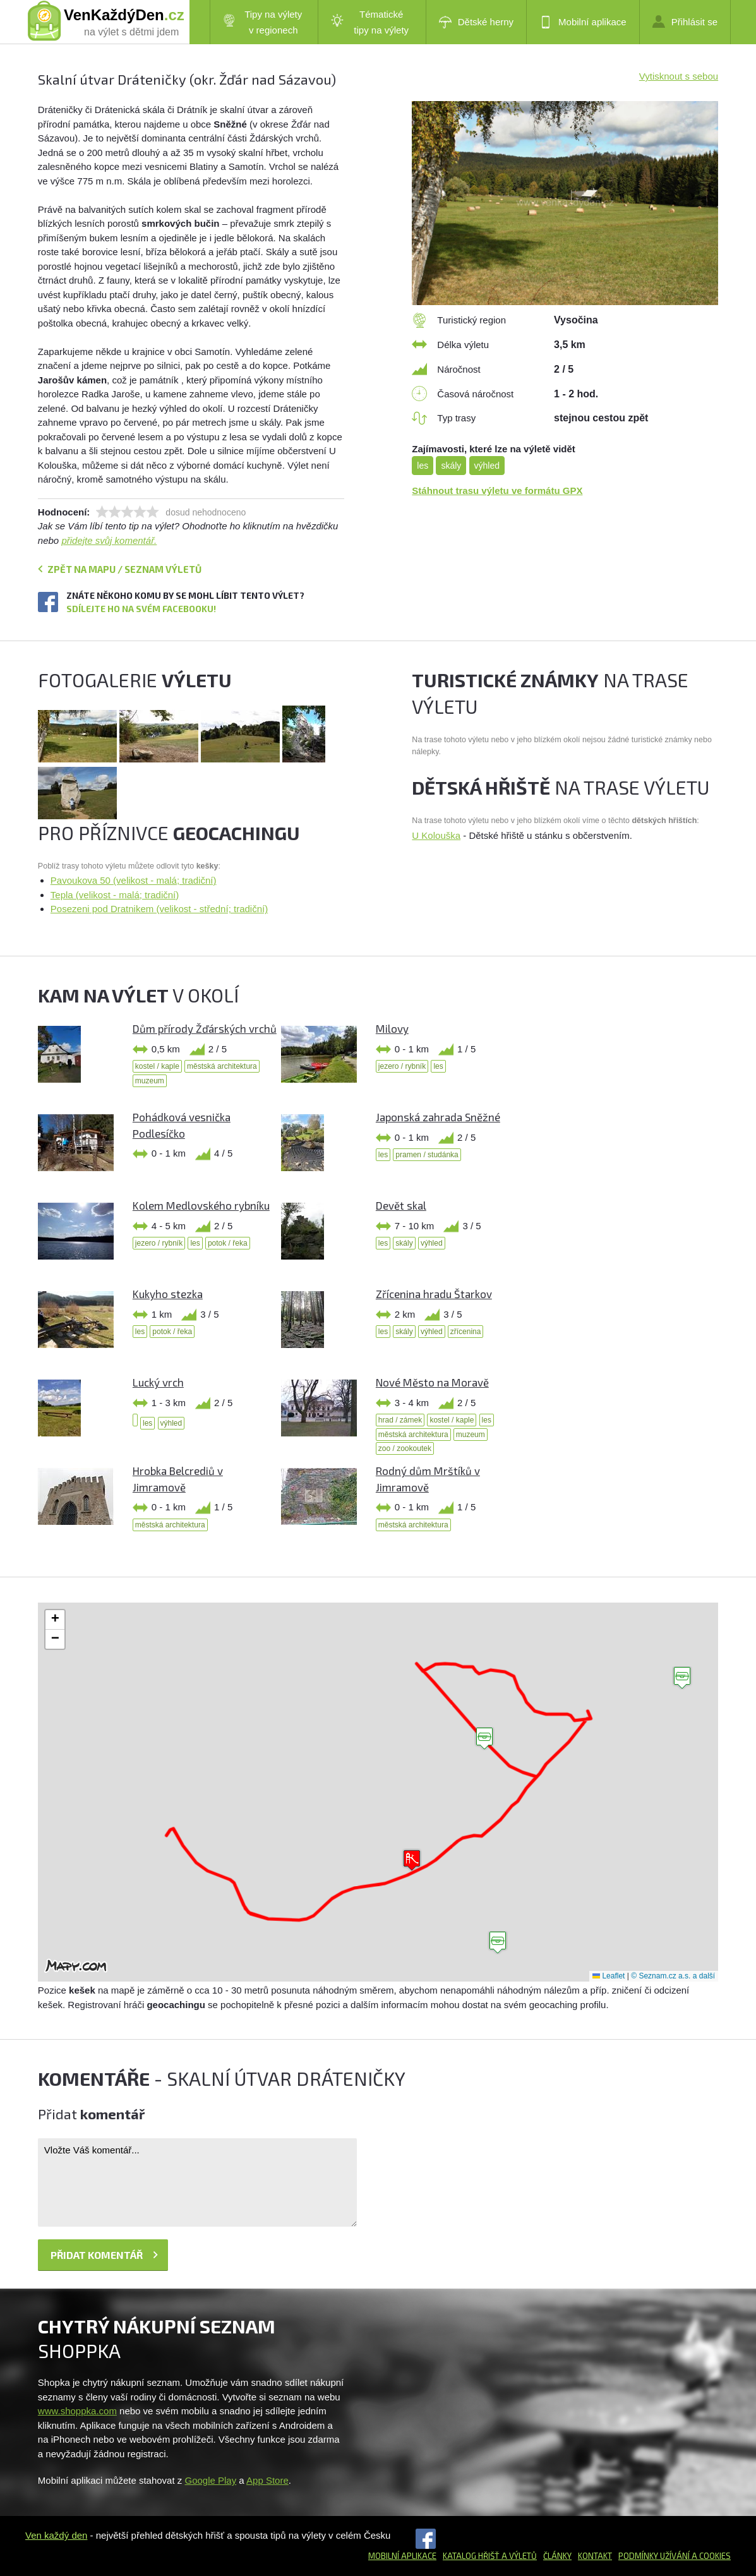 The height and width of the screenshot is (2576, 756). Describe the element at coordinates (201, 1205) in the screenshot. I see `Kolem Medlovského rybníku` at that location.